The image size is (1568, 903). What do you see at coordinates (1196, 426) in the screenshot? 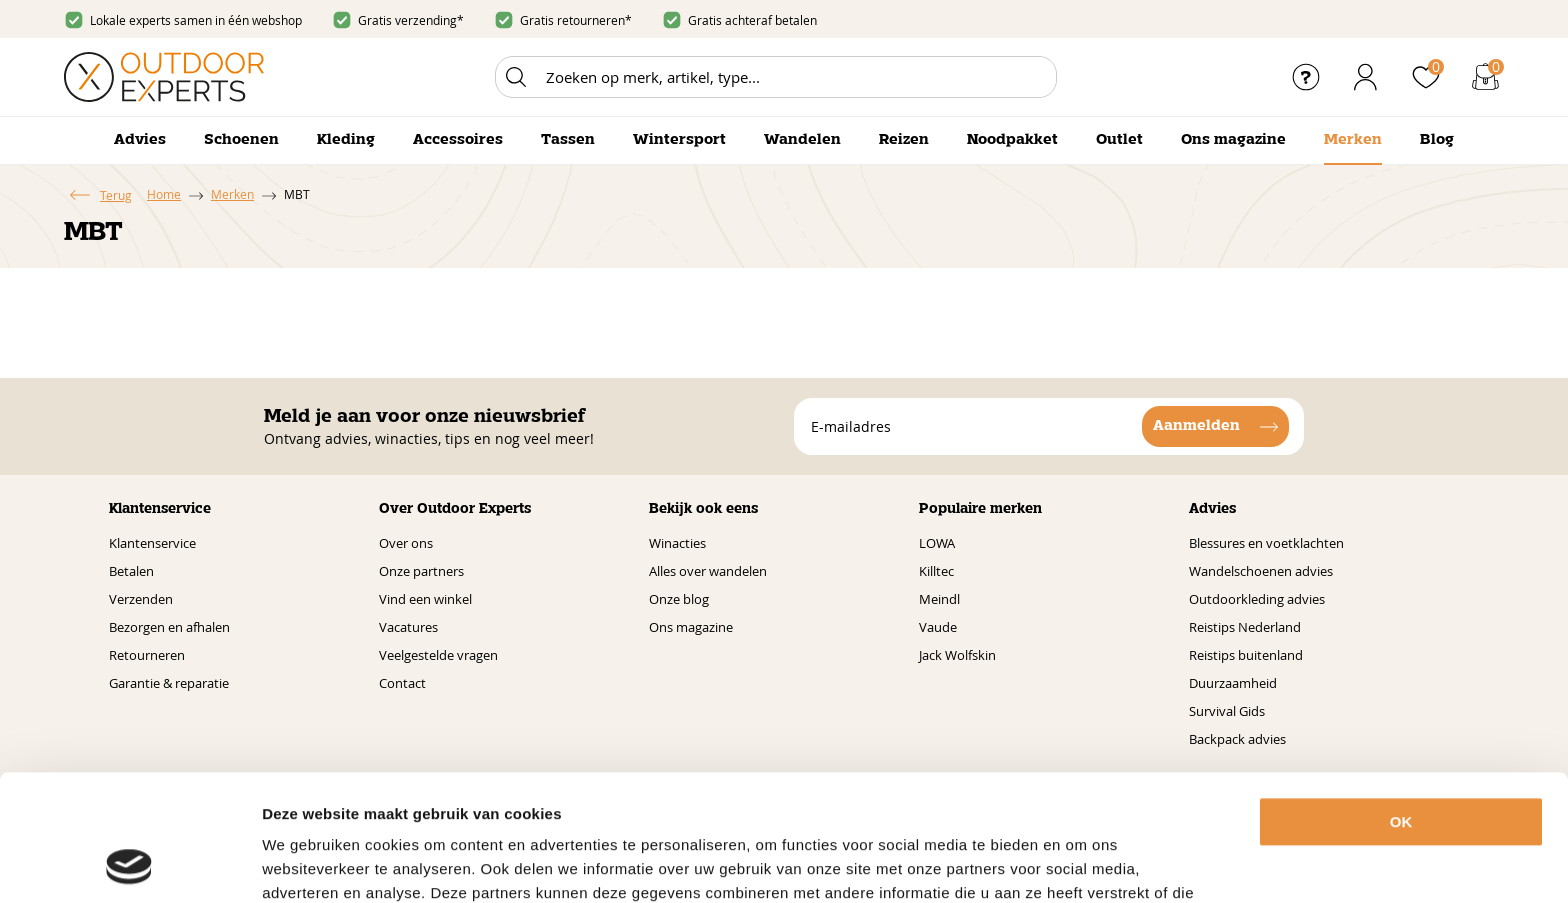
I see `Aanmelden` at bounding box center [1196, 426].